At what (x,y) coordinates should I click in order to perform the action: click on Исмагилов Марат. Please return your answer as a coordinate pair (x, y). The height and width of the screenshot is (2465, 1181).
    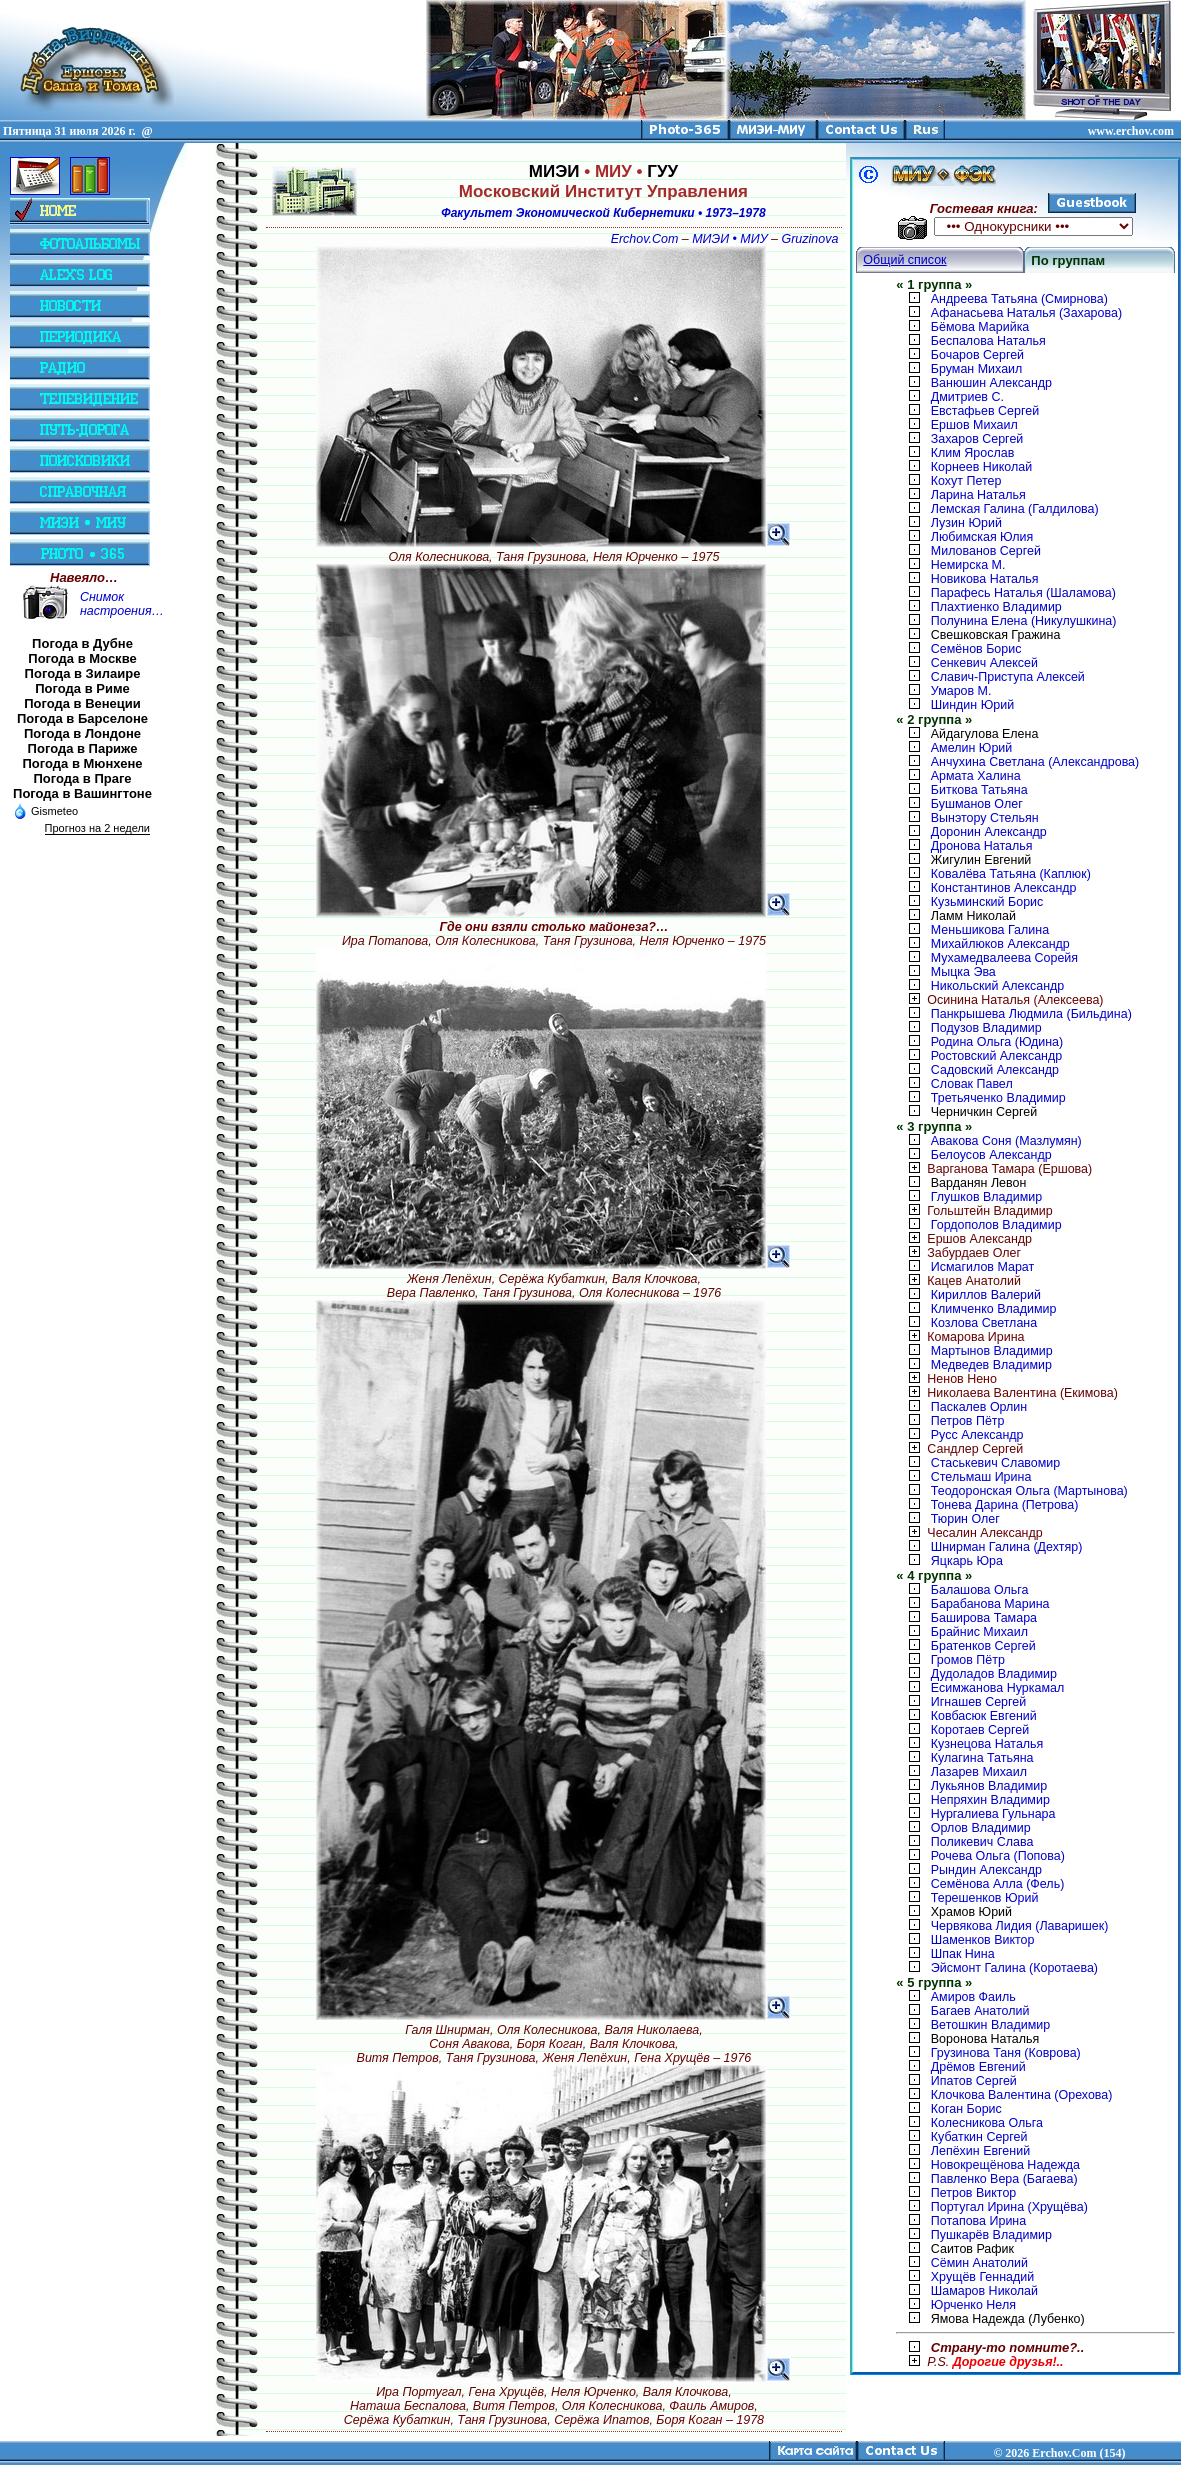
    Looking at the image, I should click on (982, 1267).